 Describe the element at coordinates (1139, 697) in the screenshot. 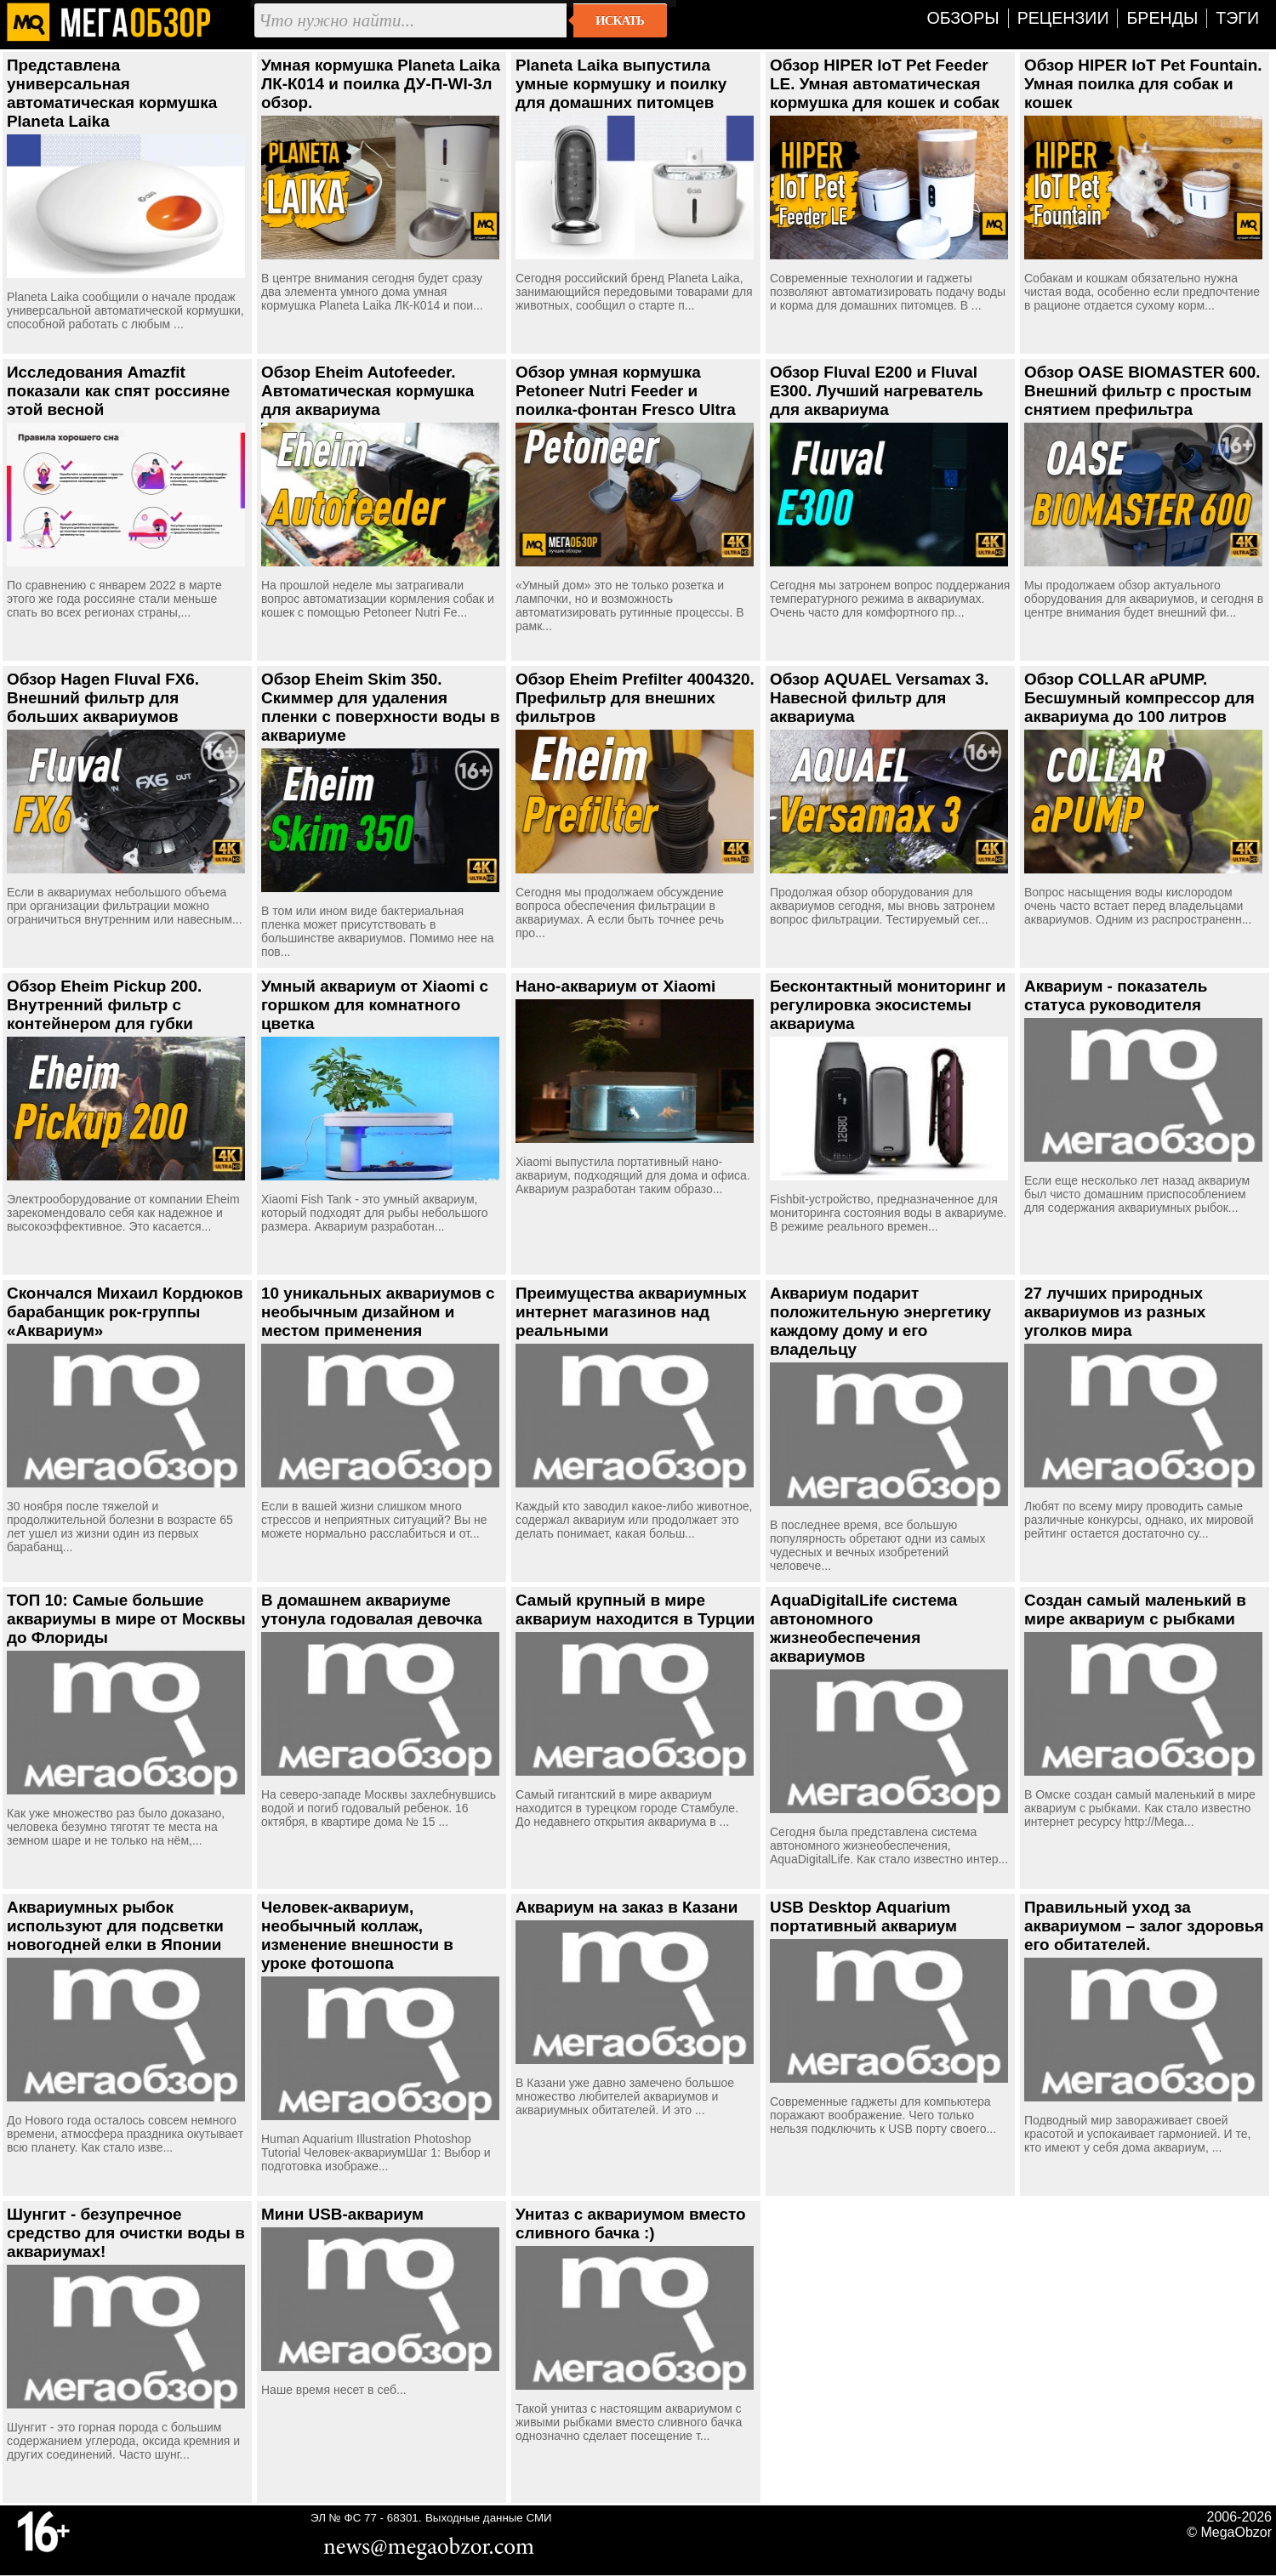

I see `Обзор COLLAR аPUMP. Бесшумный компрессор для аквариума до 100 литров` at that location.